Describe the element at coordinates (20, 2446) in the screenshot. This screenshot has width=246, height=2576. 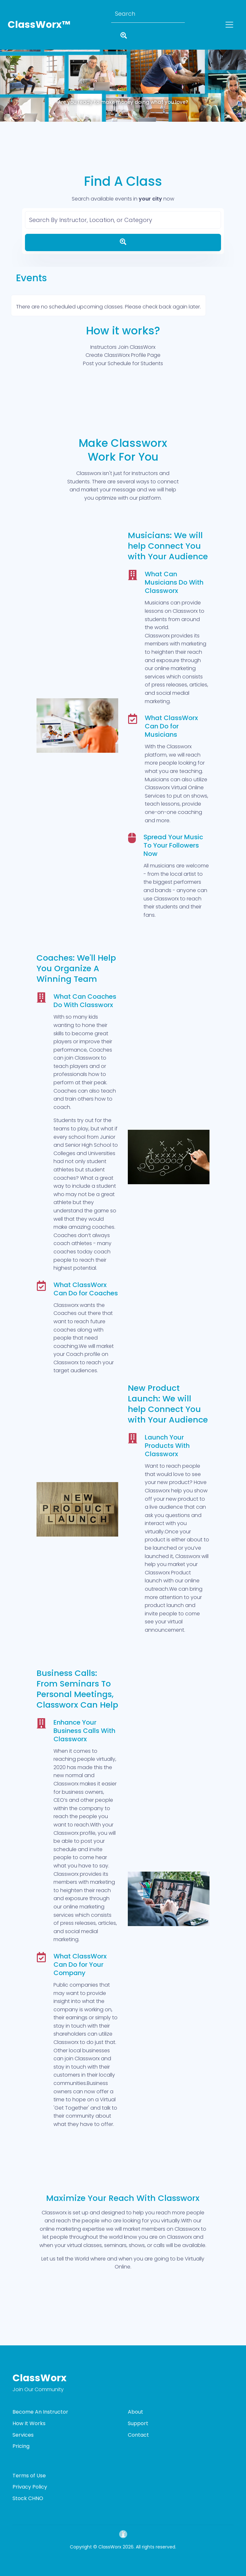
I see `Pricing` at that location.